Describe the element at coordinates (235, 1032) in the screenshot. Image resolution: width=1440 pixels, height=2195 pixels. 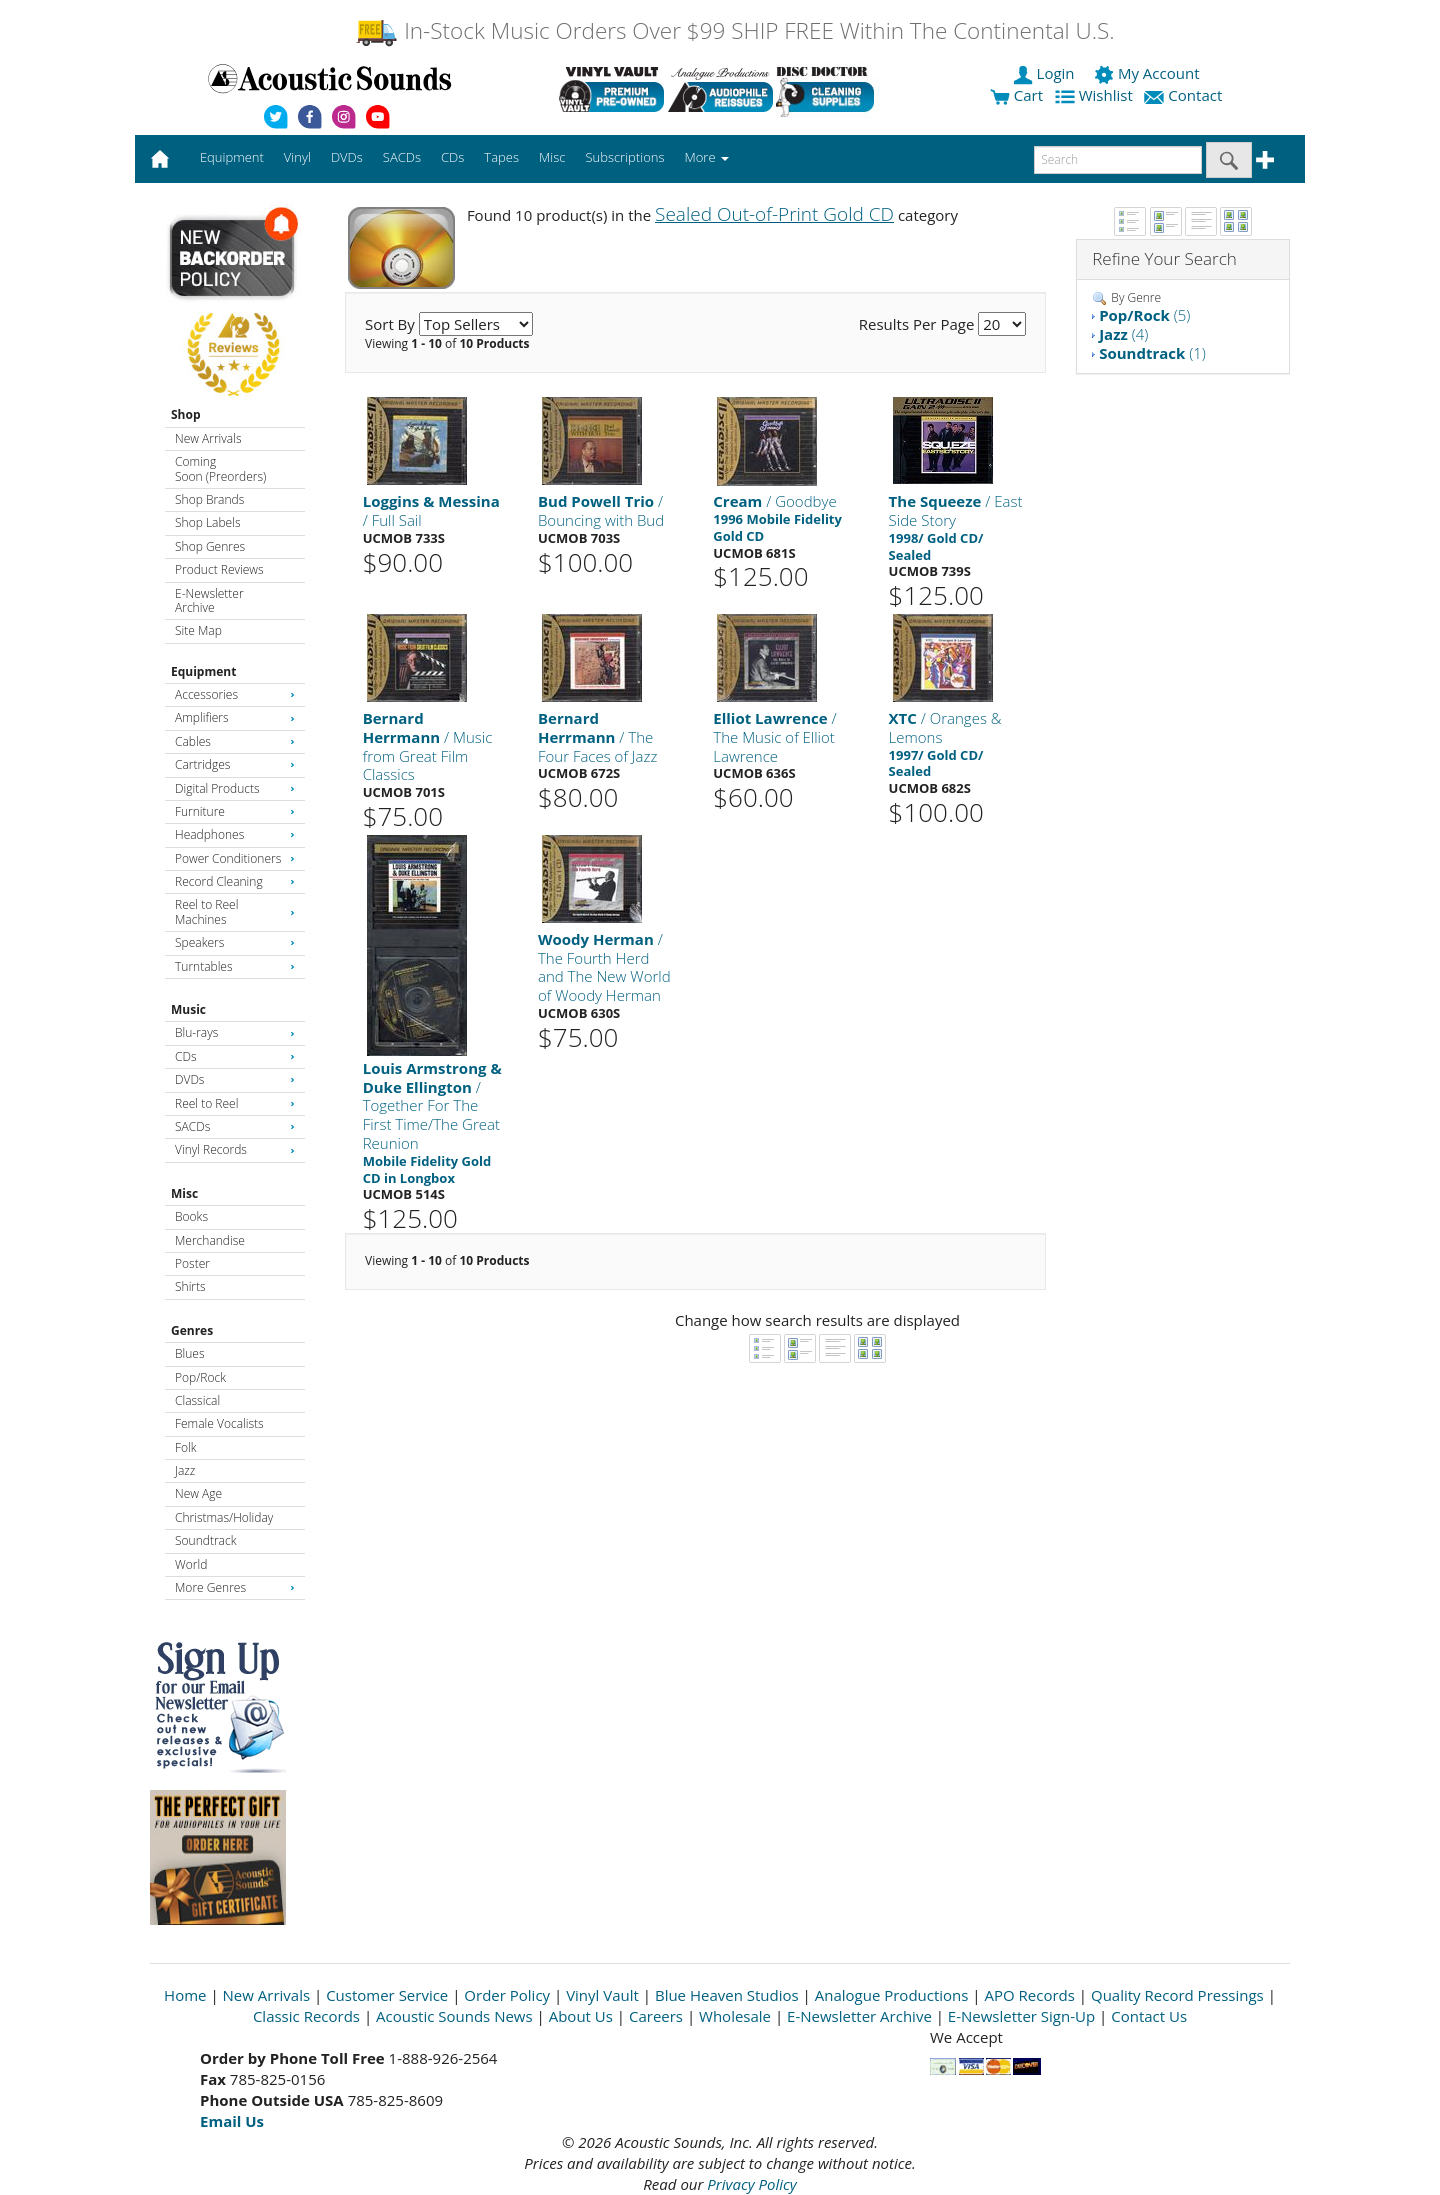
I see `Blu-rays` at that location.